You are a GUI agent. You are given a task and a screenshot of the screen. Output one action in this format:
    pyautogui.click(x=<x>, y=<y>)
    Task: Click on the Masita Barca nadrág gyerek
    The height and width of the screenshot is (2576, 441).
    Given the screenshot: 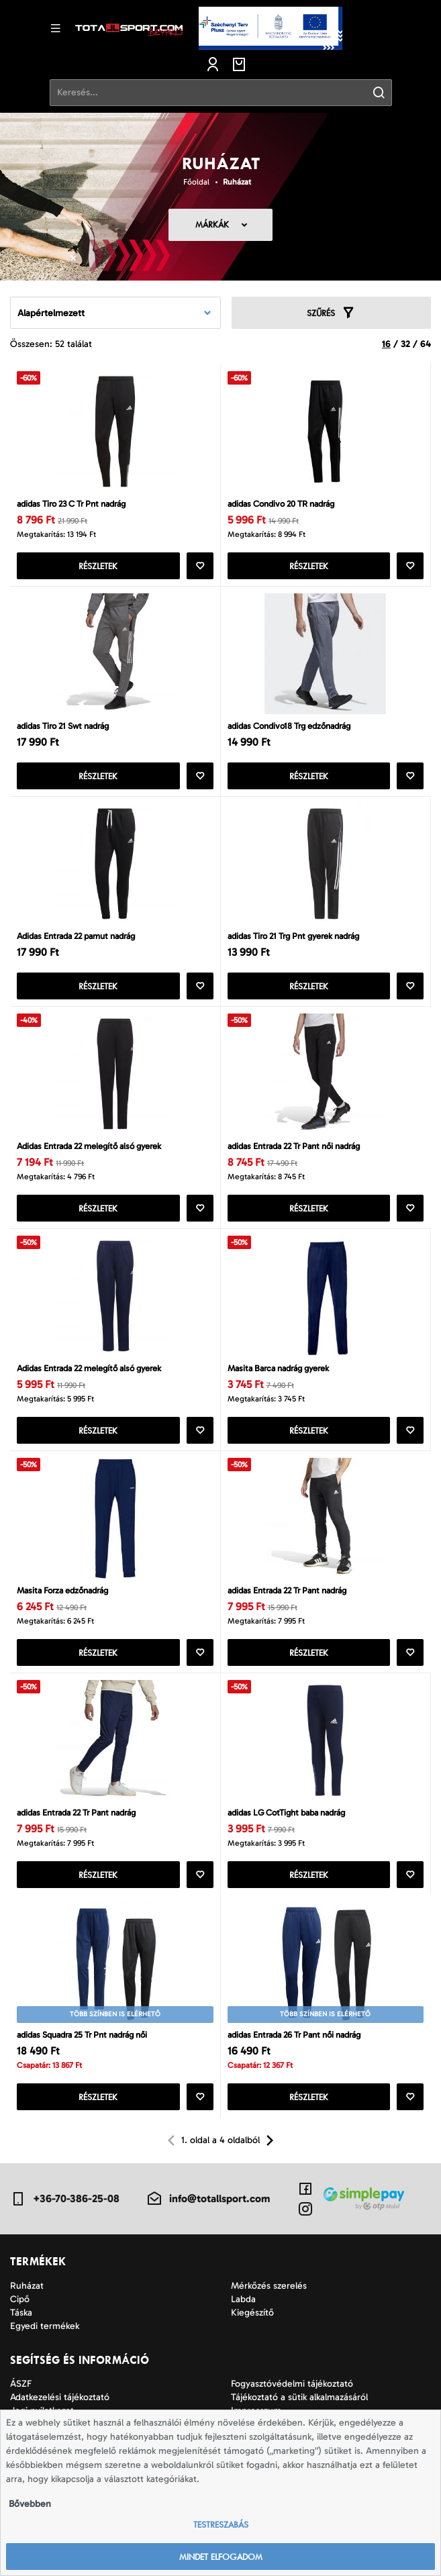 What is the action you would take?
    pyautogui.click(x=278, y=1368)
    